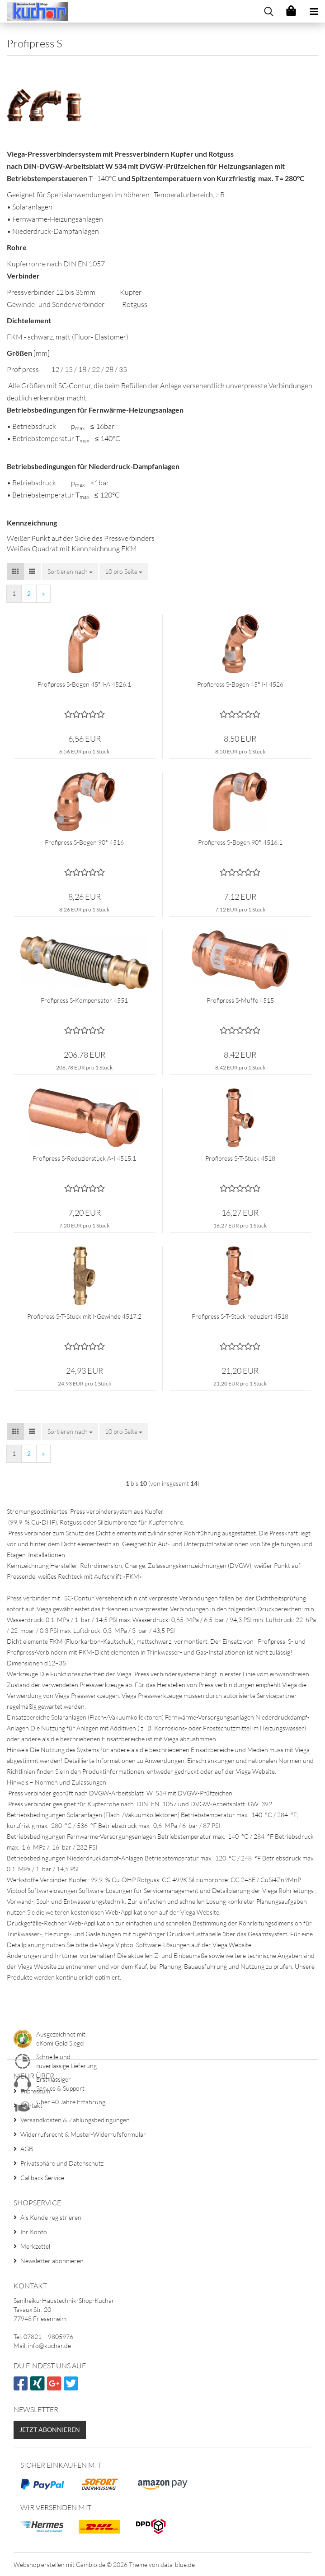 Image resolution: width=325 pixels, height=2576 pixels. What do you see at coordinates (42, 2177) in the screenshot?
I see `Callback Service` at bounding box center [42, 2177].